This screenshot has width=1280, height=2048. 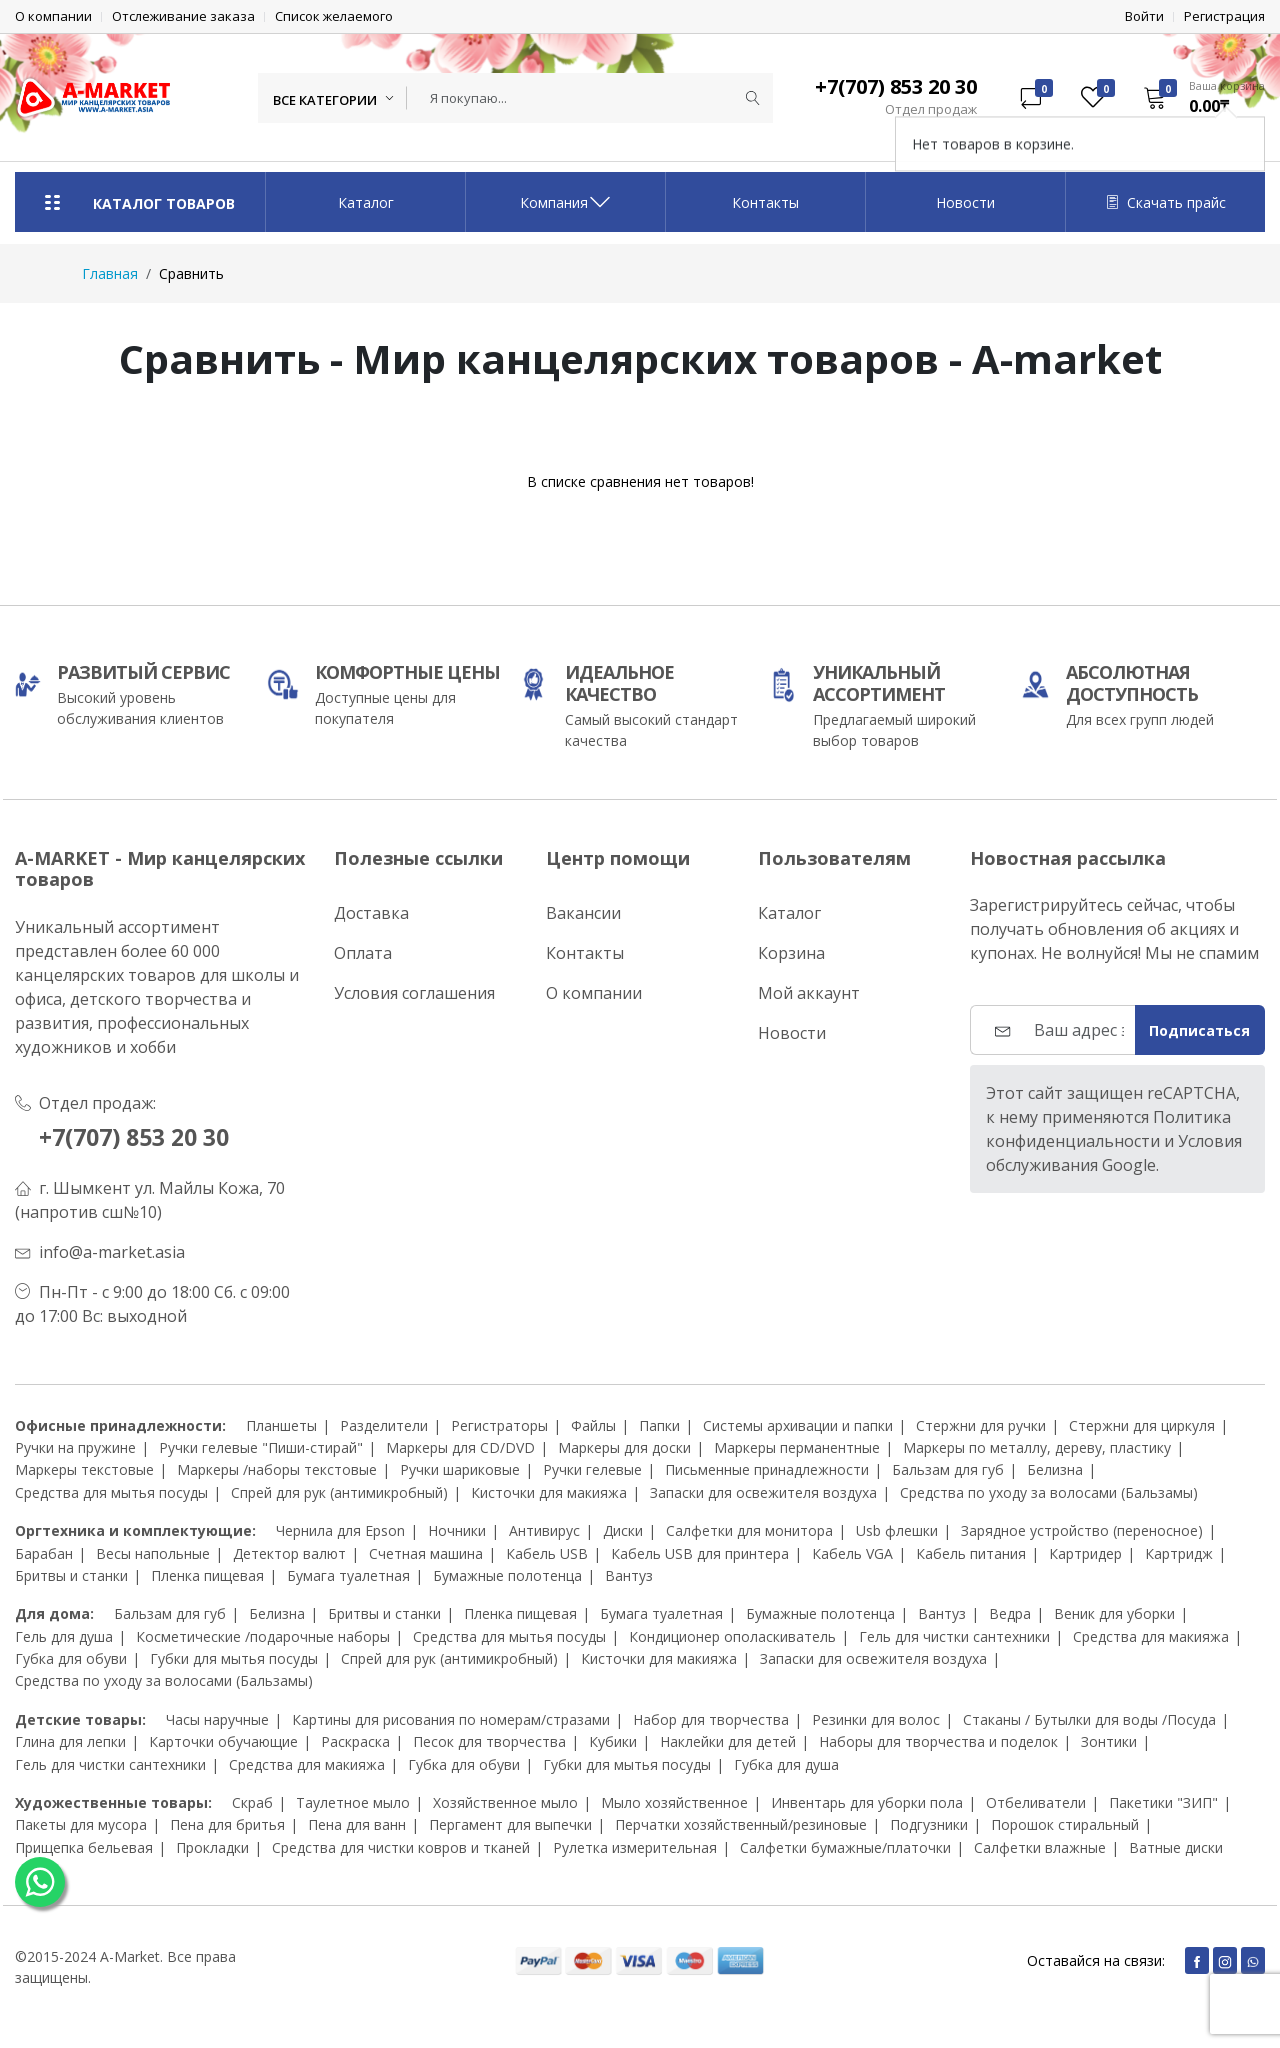 I want to click on Зонтики, so click(x=1109, y=1741).